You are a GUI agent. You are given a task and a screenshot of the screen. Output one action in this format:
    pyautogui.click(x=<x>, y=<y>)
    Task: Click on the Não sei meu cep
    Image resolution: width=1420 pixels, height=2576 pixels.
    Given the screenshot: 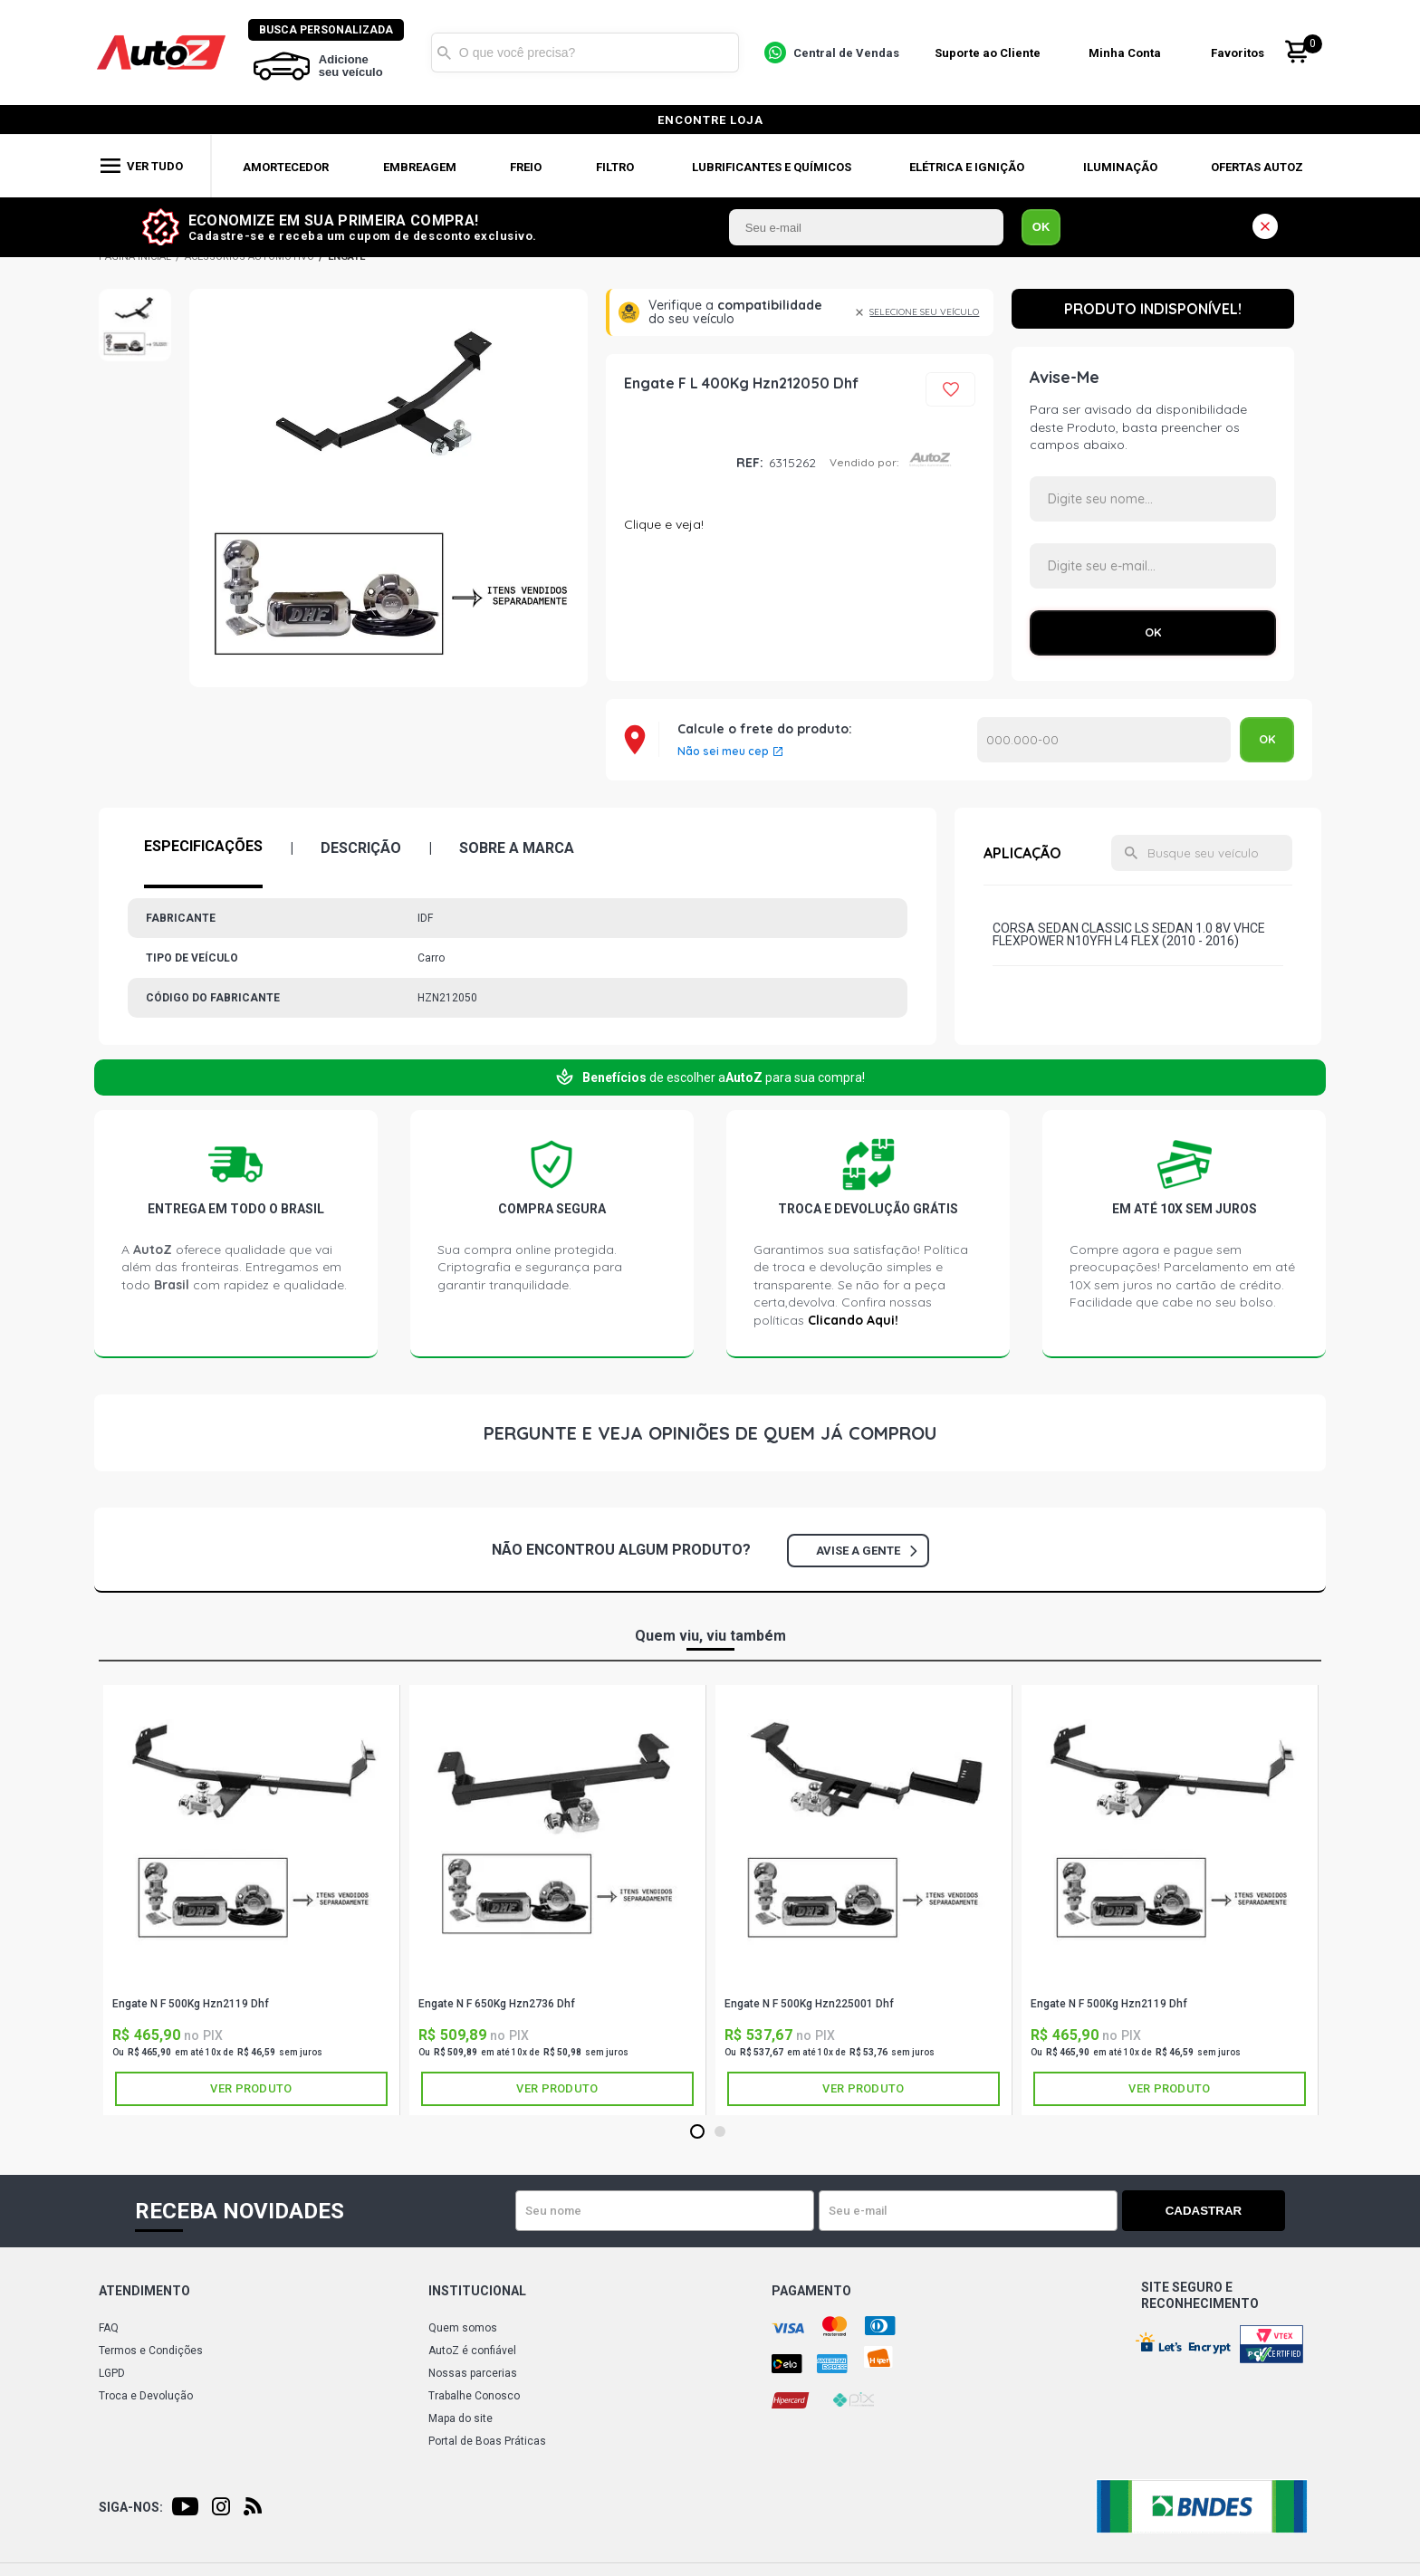 What is the action you would take?
    pyautogui.click(x=723, y=751)
    